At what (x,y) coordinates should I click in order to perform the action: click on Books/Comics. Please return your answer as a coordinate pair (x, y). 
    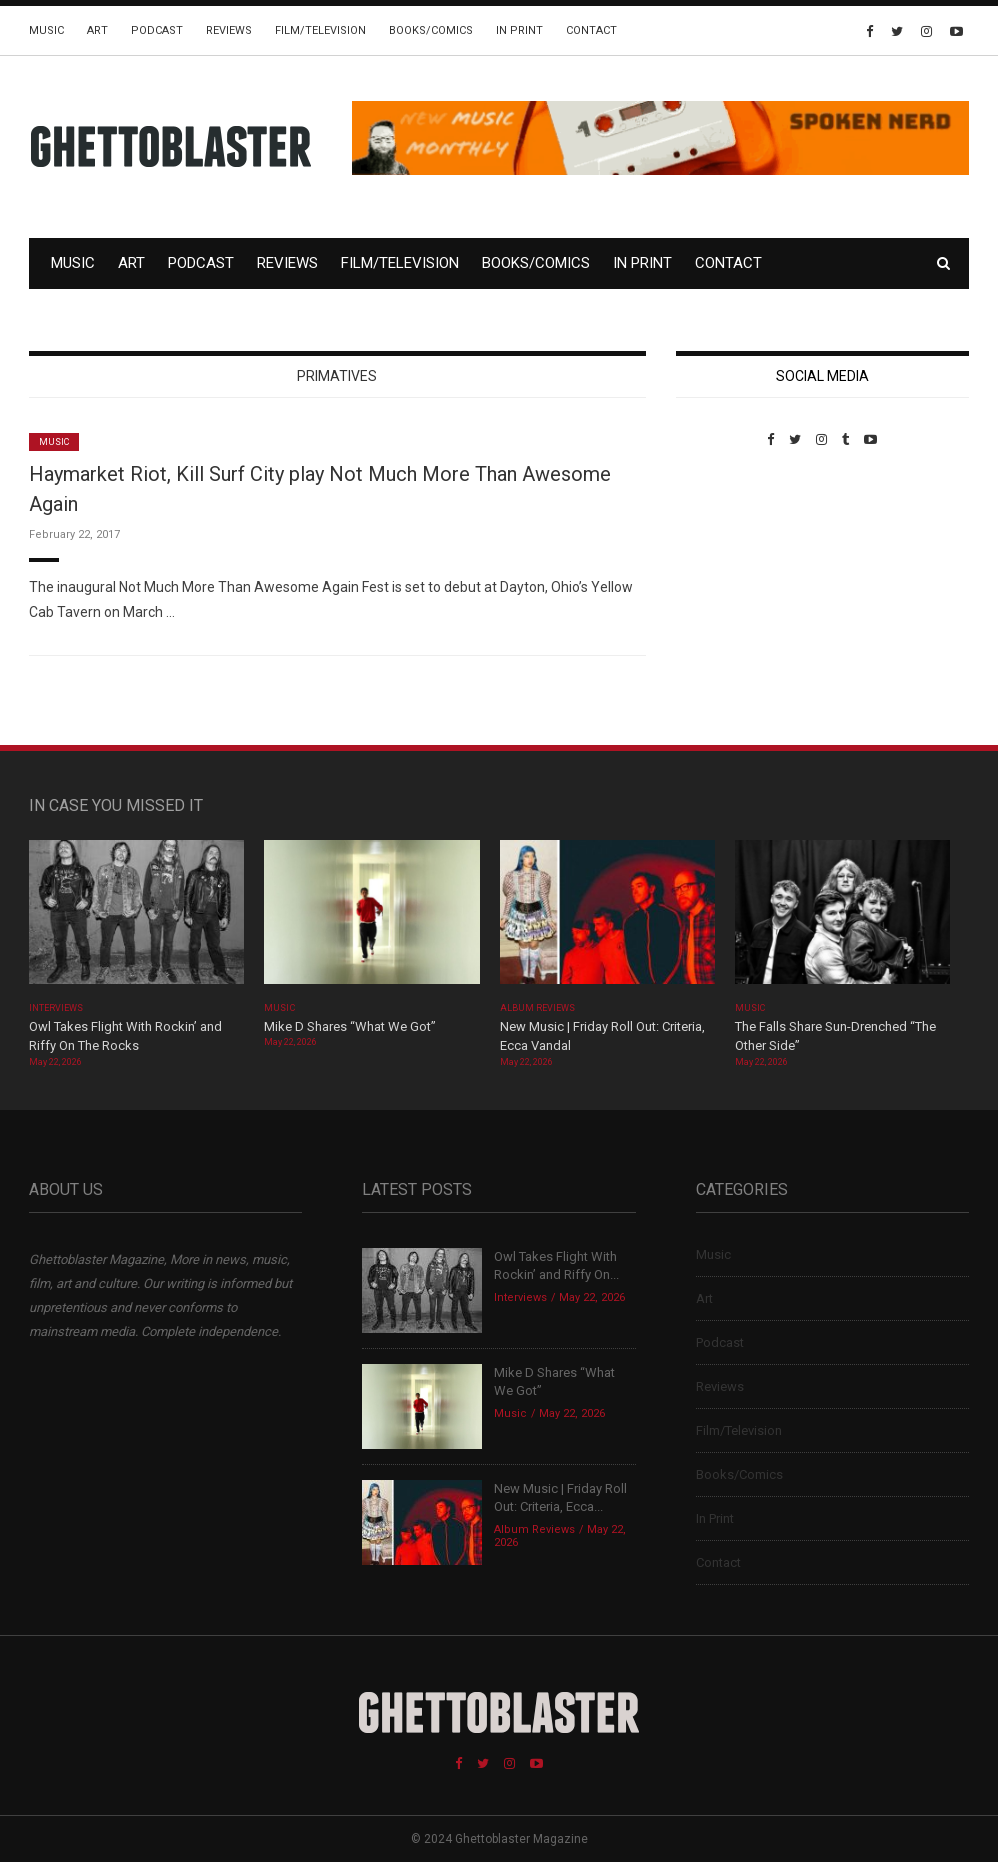
    Looking at the image, I should click on (431, 30).